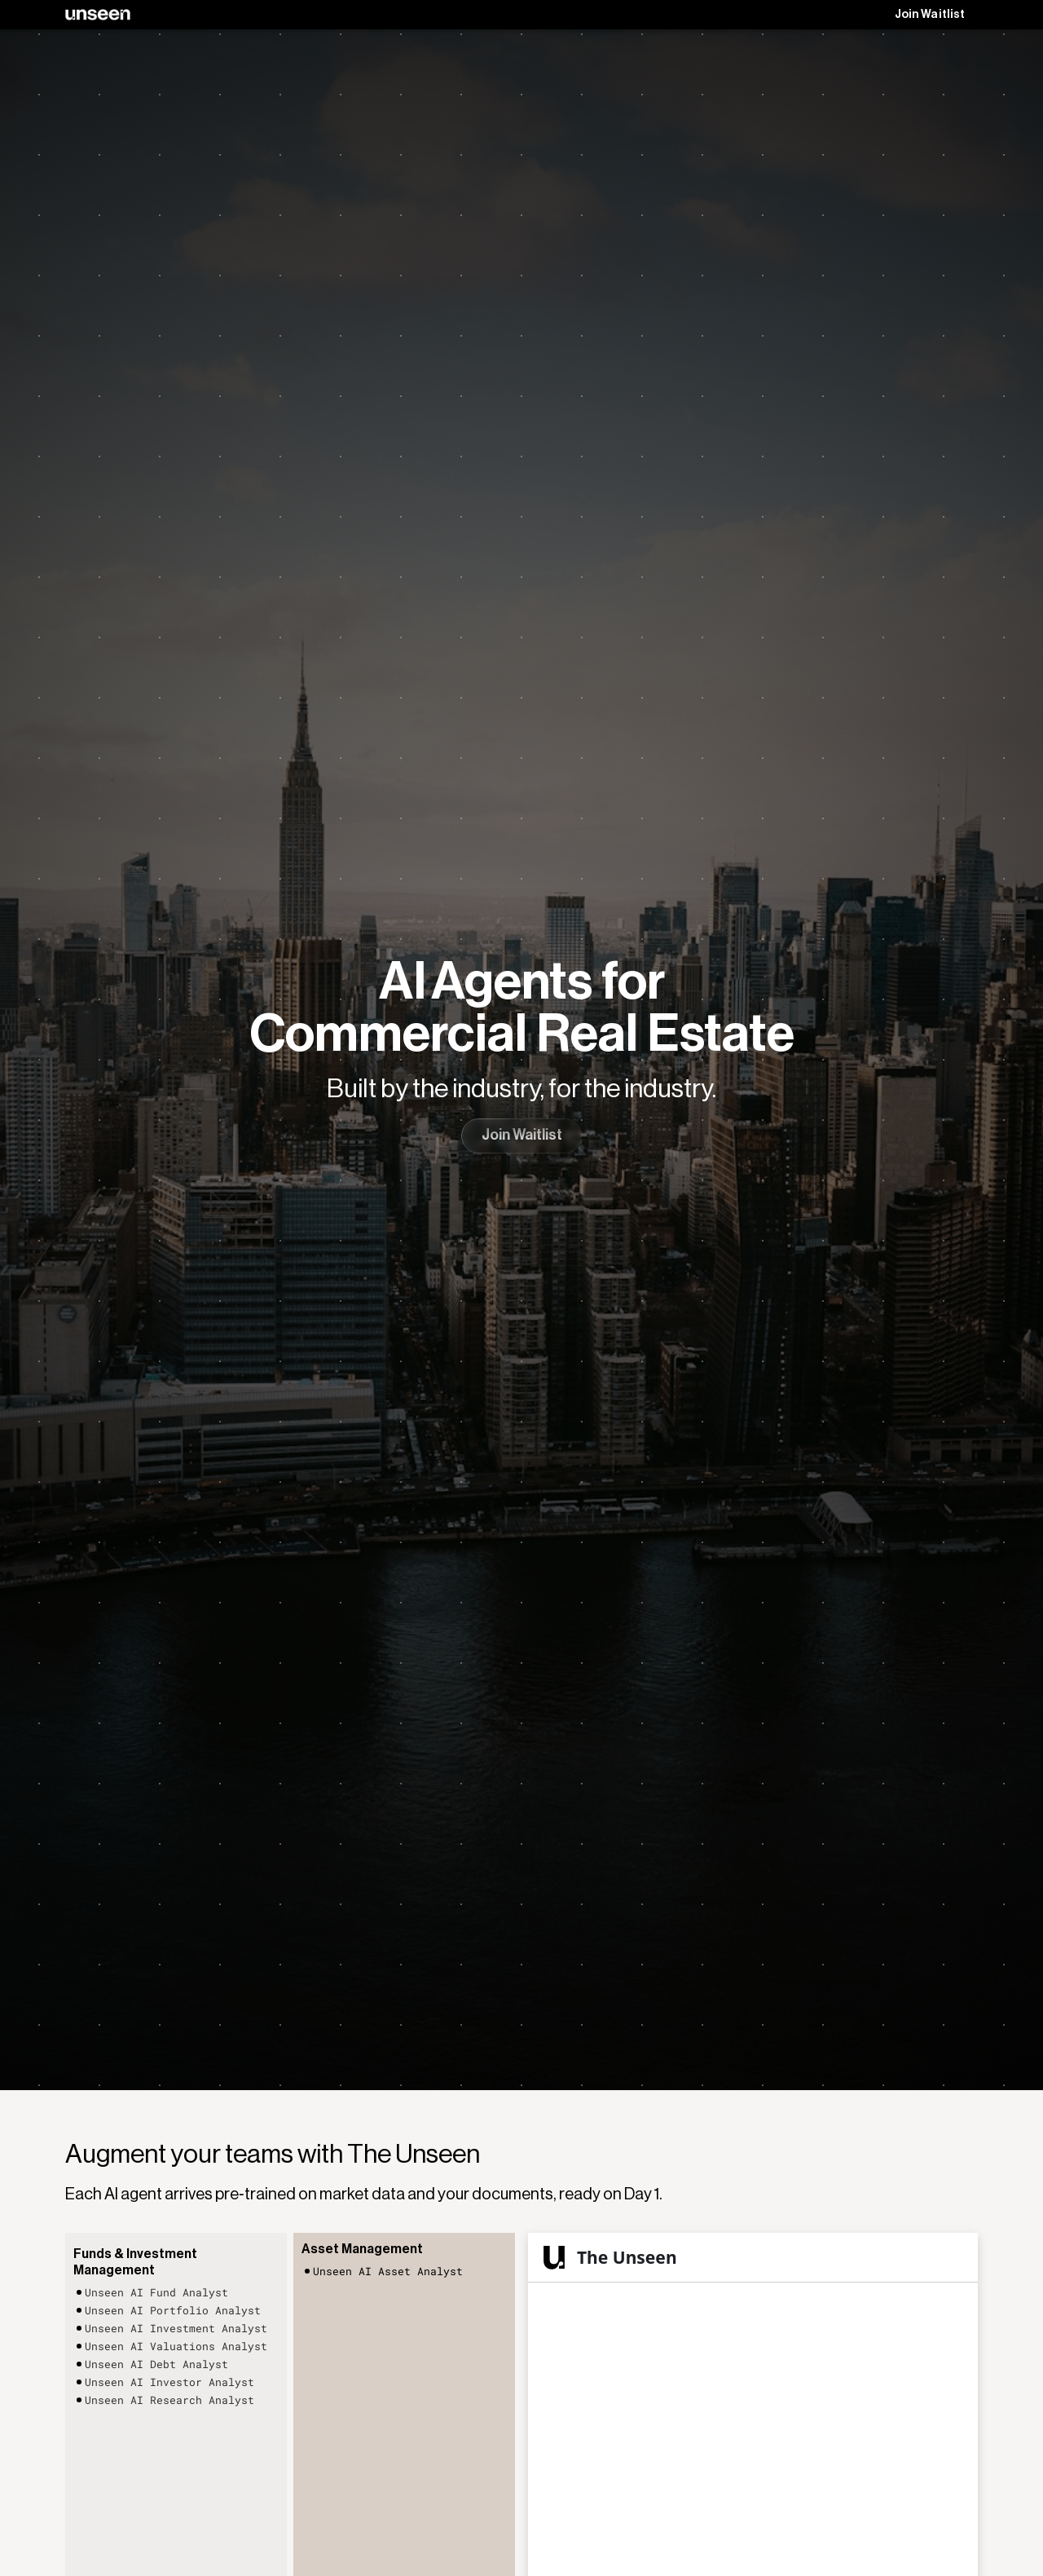 This screenshot has width=1043, height=2576. I want to click on Join Waitlist, so click(930, 14).